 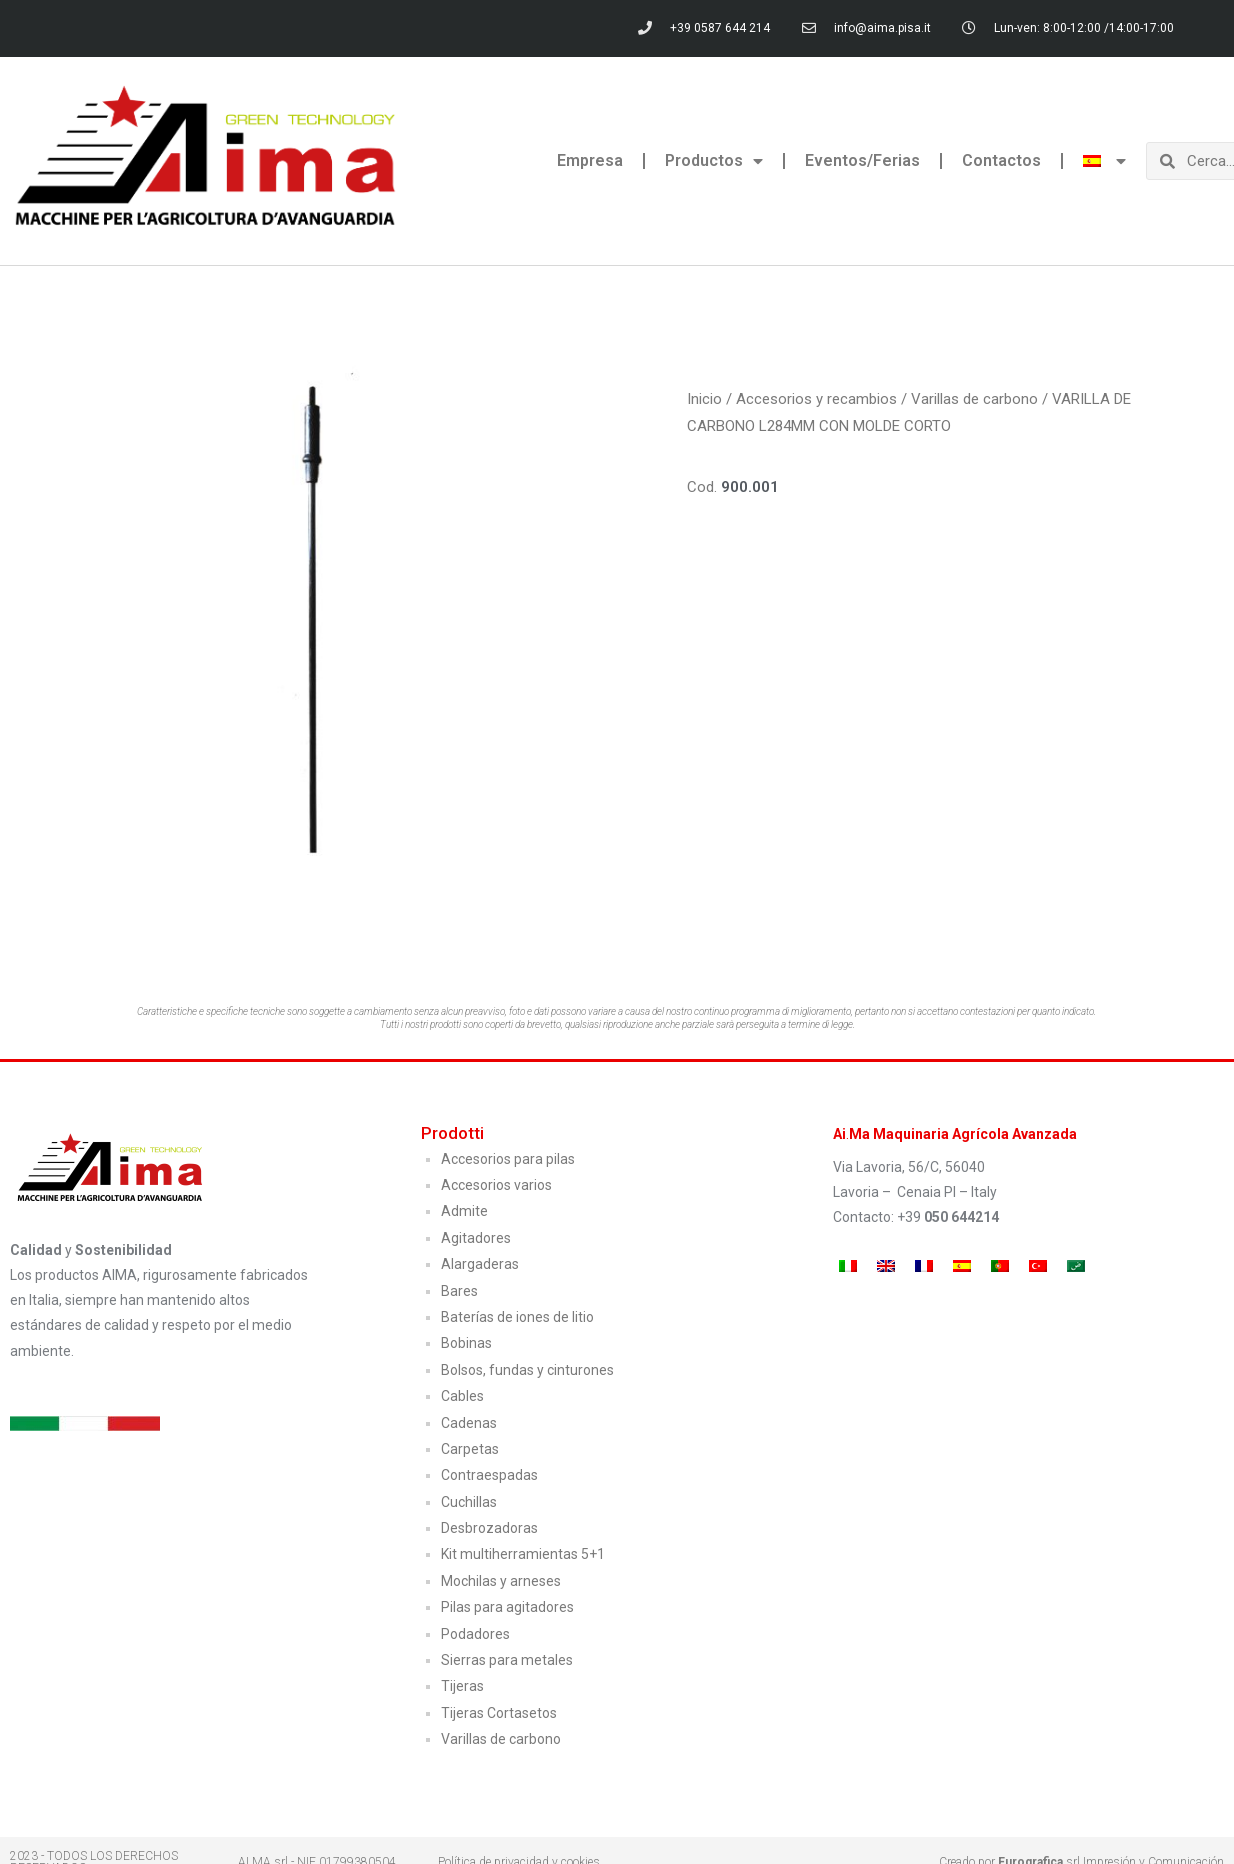 I want to click on Baterías de iones de litio, so click(x=517, y=1317).